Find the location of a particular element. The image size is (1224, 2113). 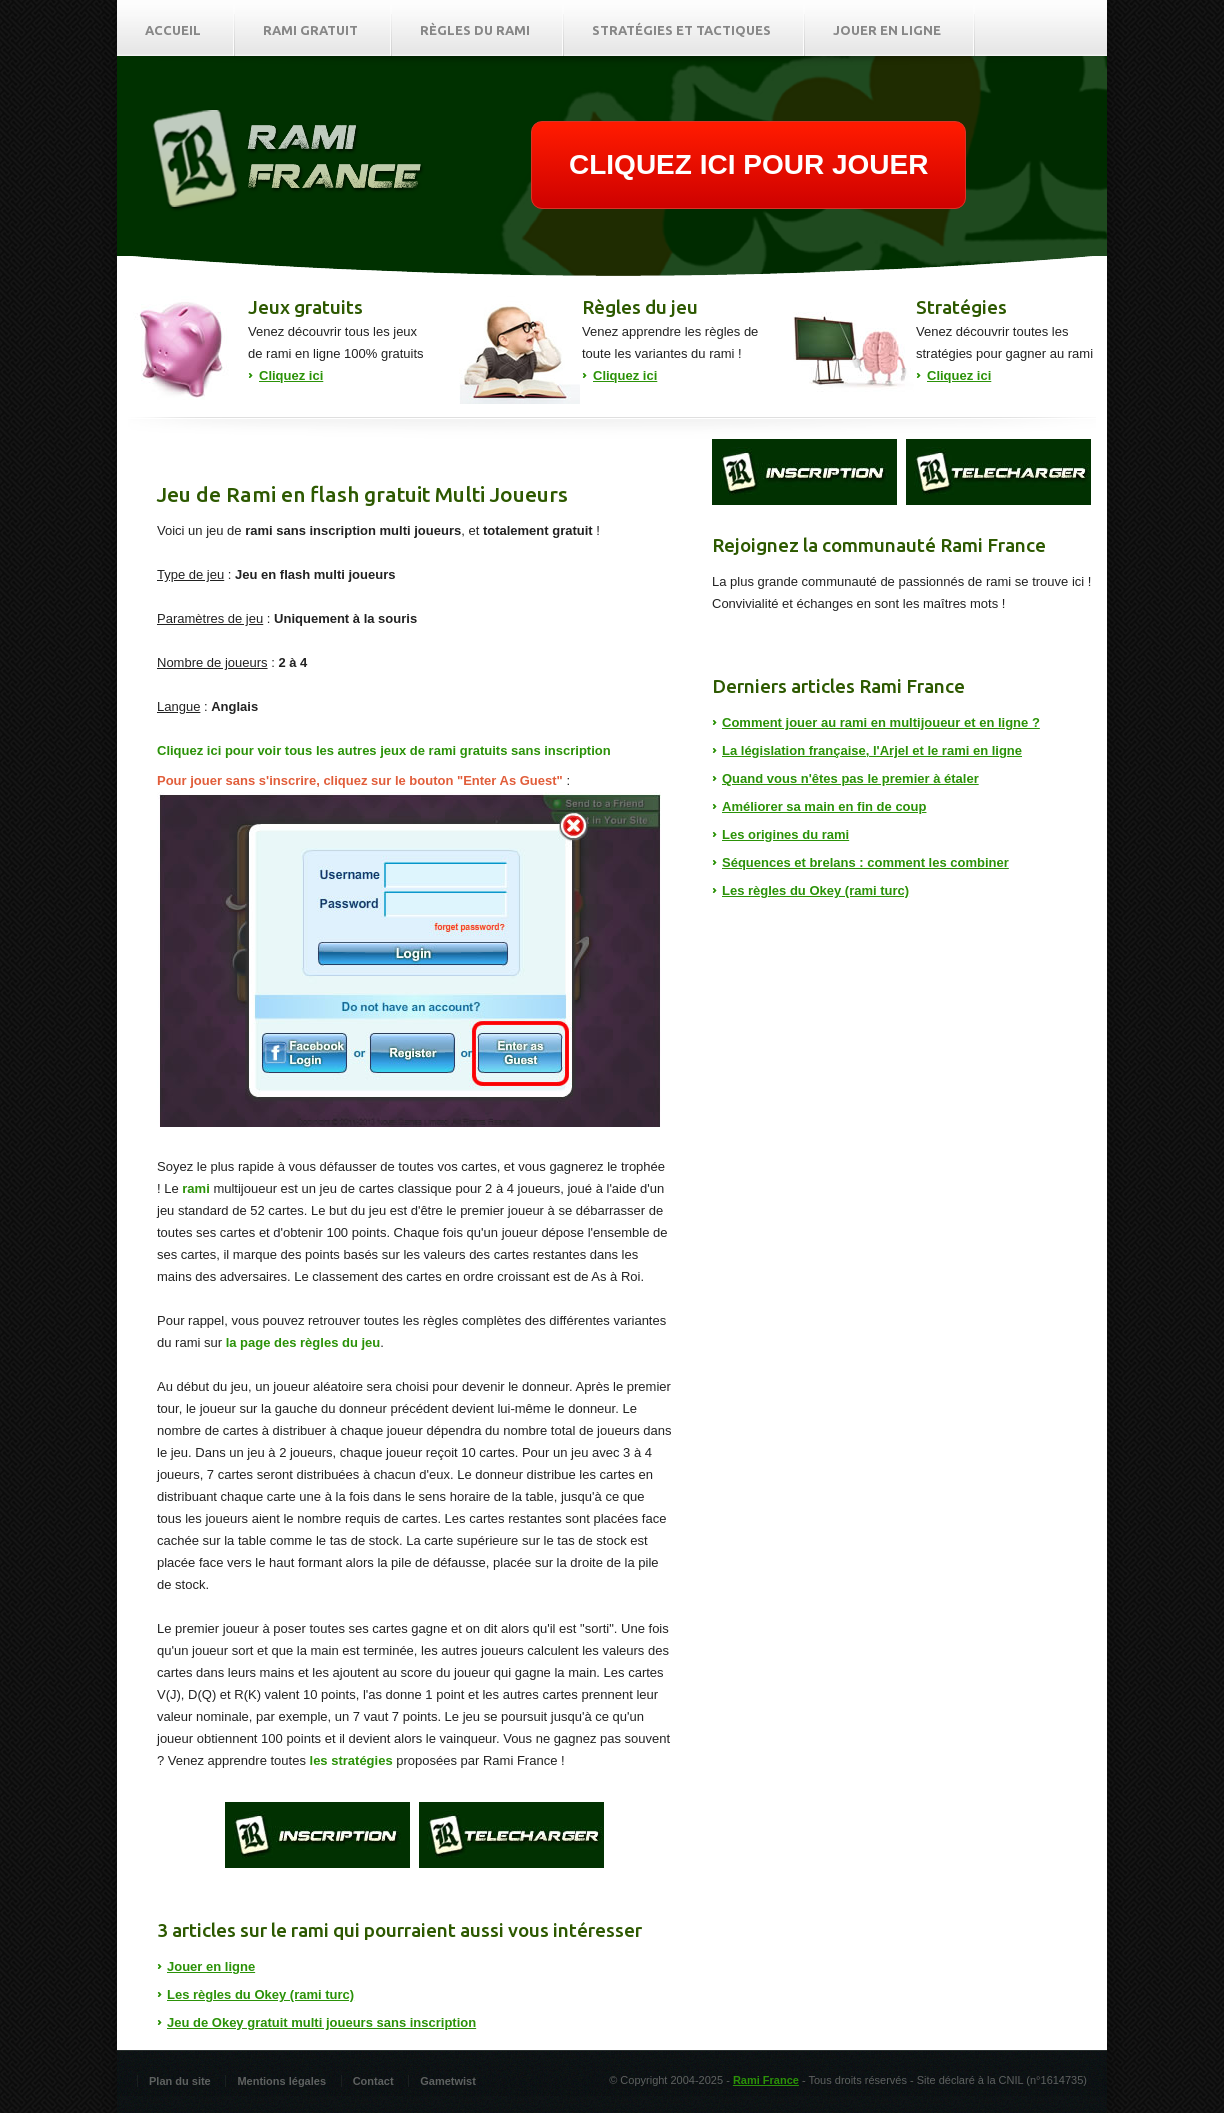

Mentions légales is located at coordinates (281, 2081).